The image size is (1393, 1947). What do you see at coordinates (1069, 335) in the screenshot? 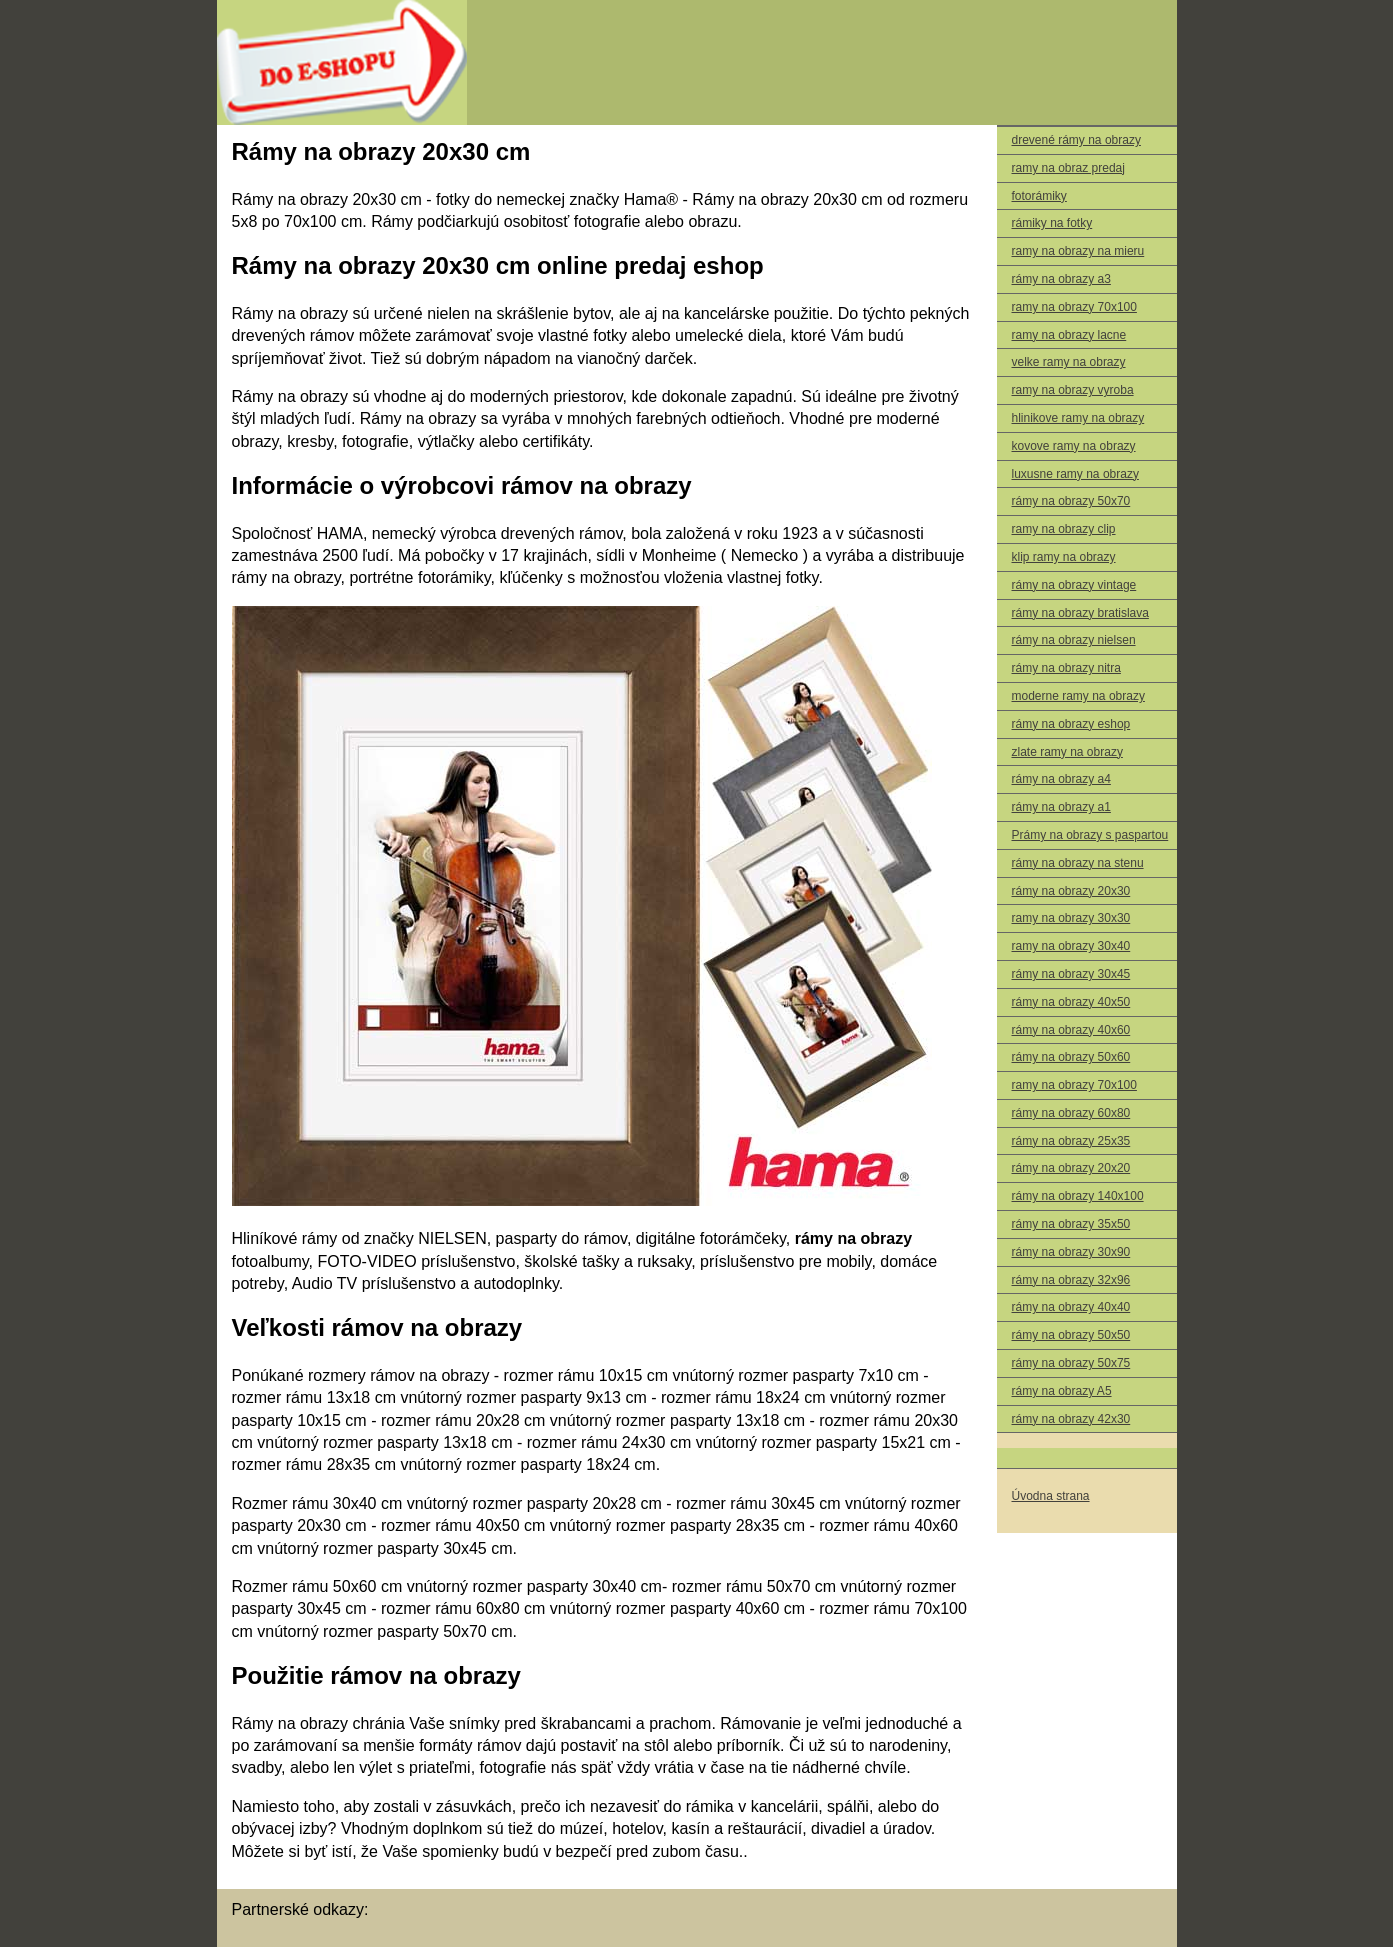
I see `ramy na obrazy lacne` at bounding box center [1069, 335].